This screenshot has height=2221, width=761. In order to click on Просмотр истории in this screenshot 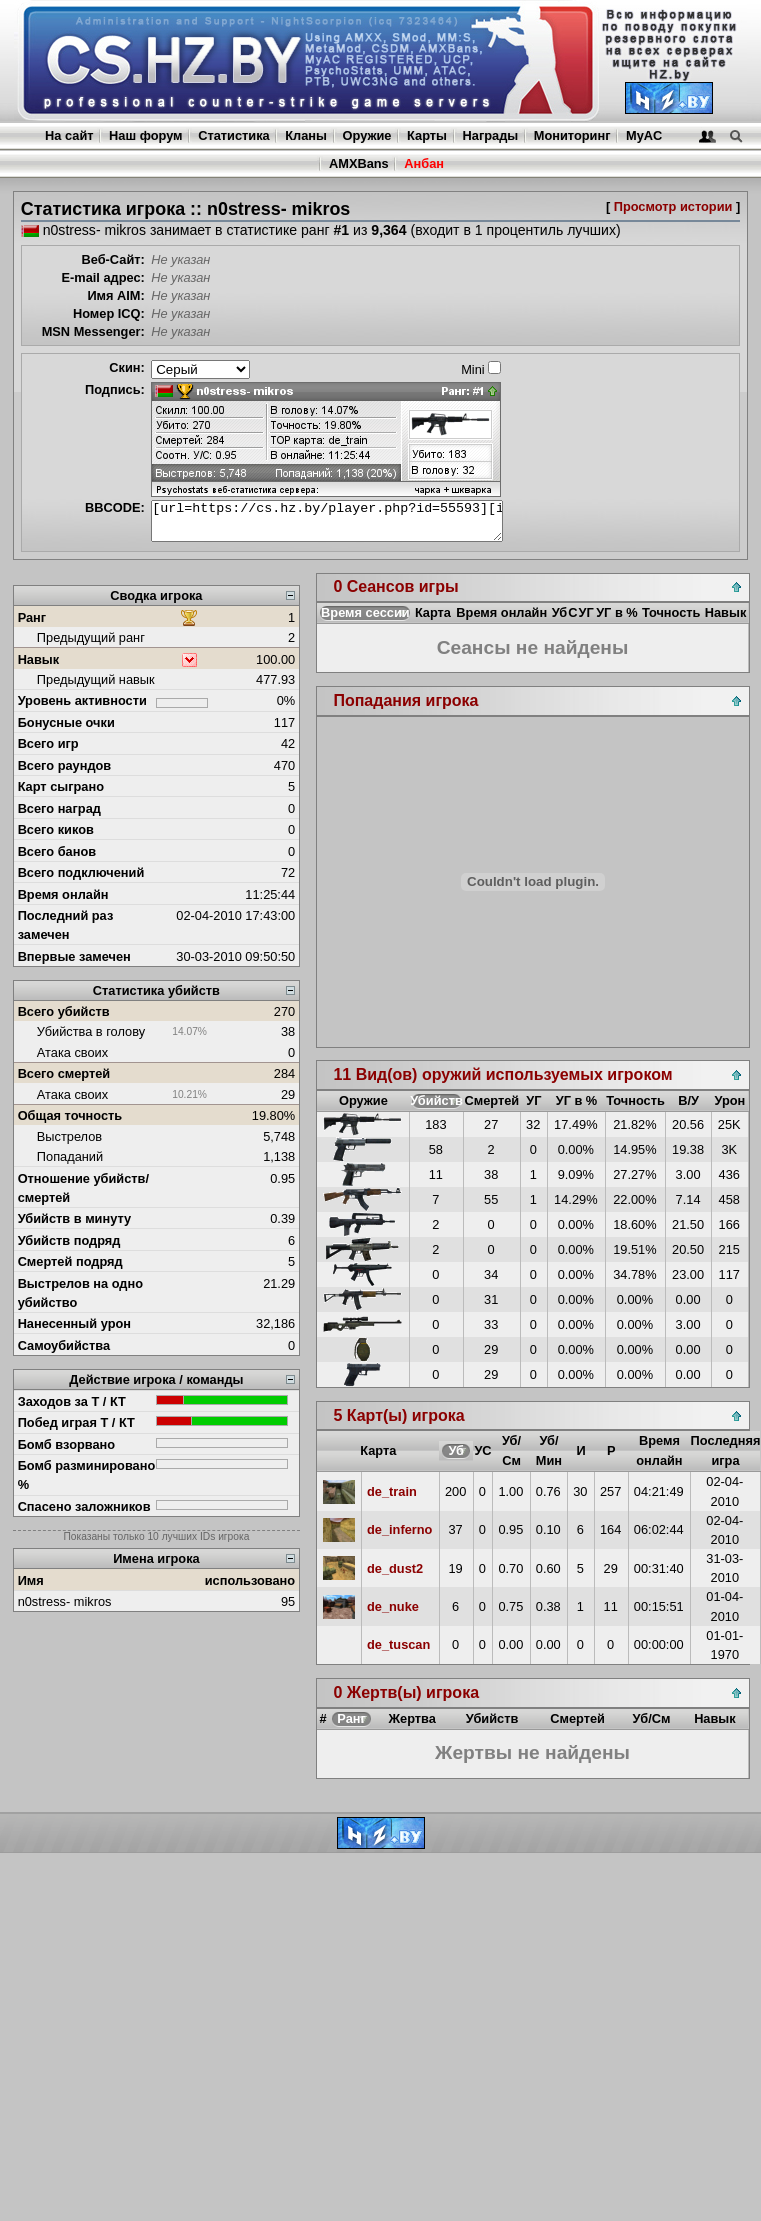, I will do `click(673, 206)`.